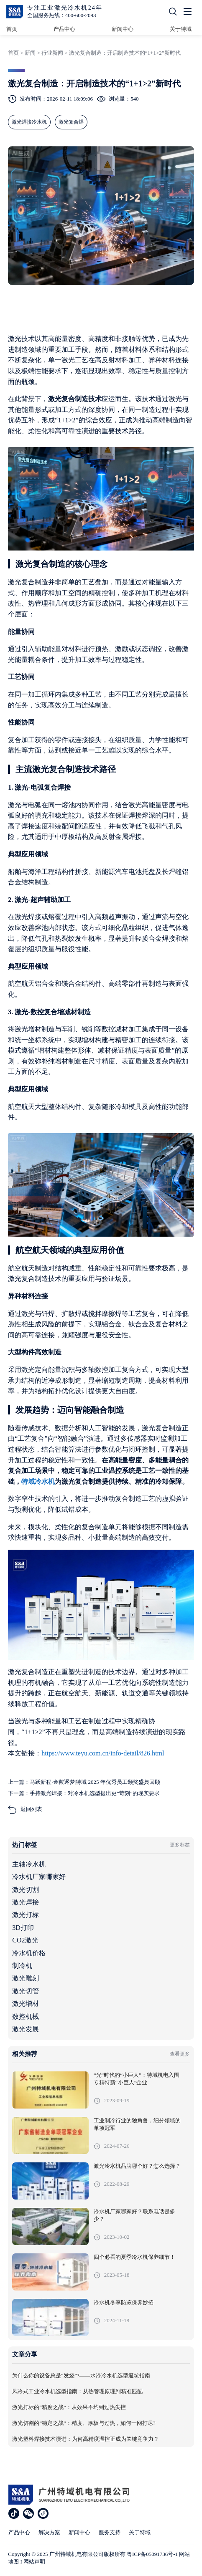 The height and width of the screenshot is (2576, 202). I want to click on 冷水机价格, so click(29, 1953).